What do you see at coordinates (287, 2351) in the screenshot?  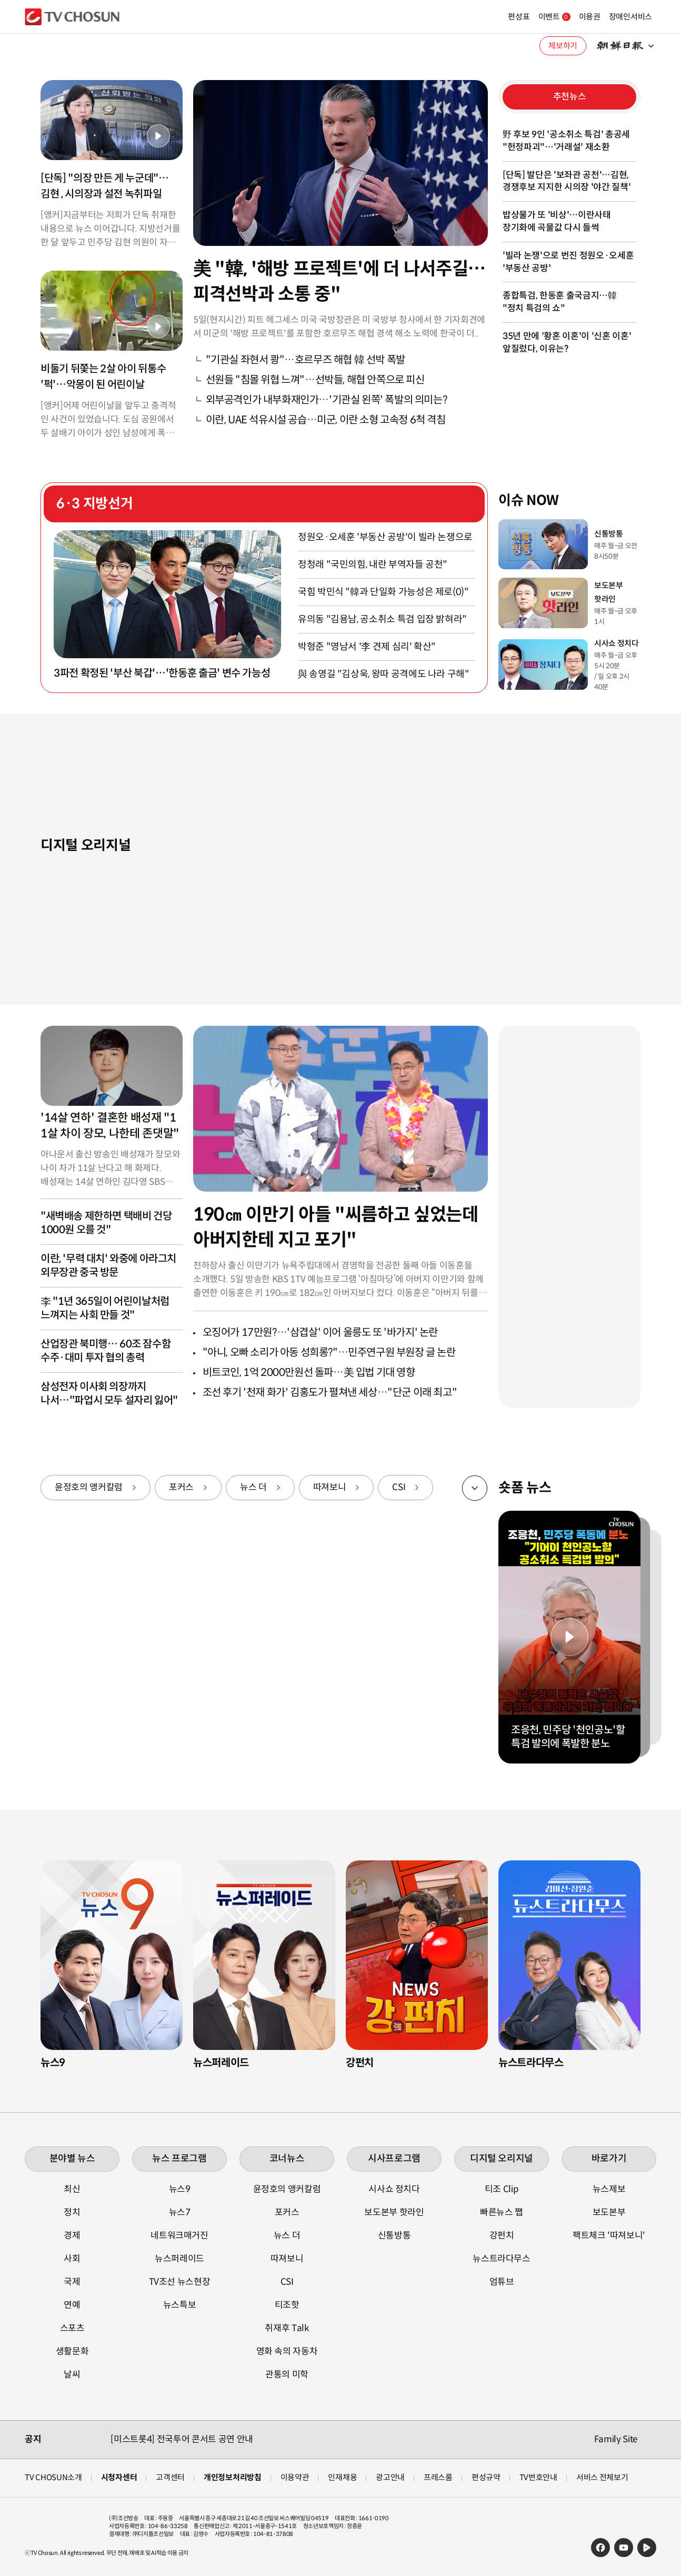 I see `영화 속의 자동차` at bounding box center [287, 2351].